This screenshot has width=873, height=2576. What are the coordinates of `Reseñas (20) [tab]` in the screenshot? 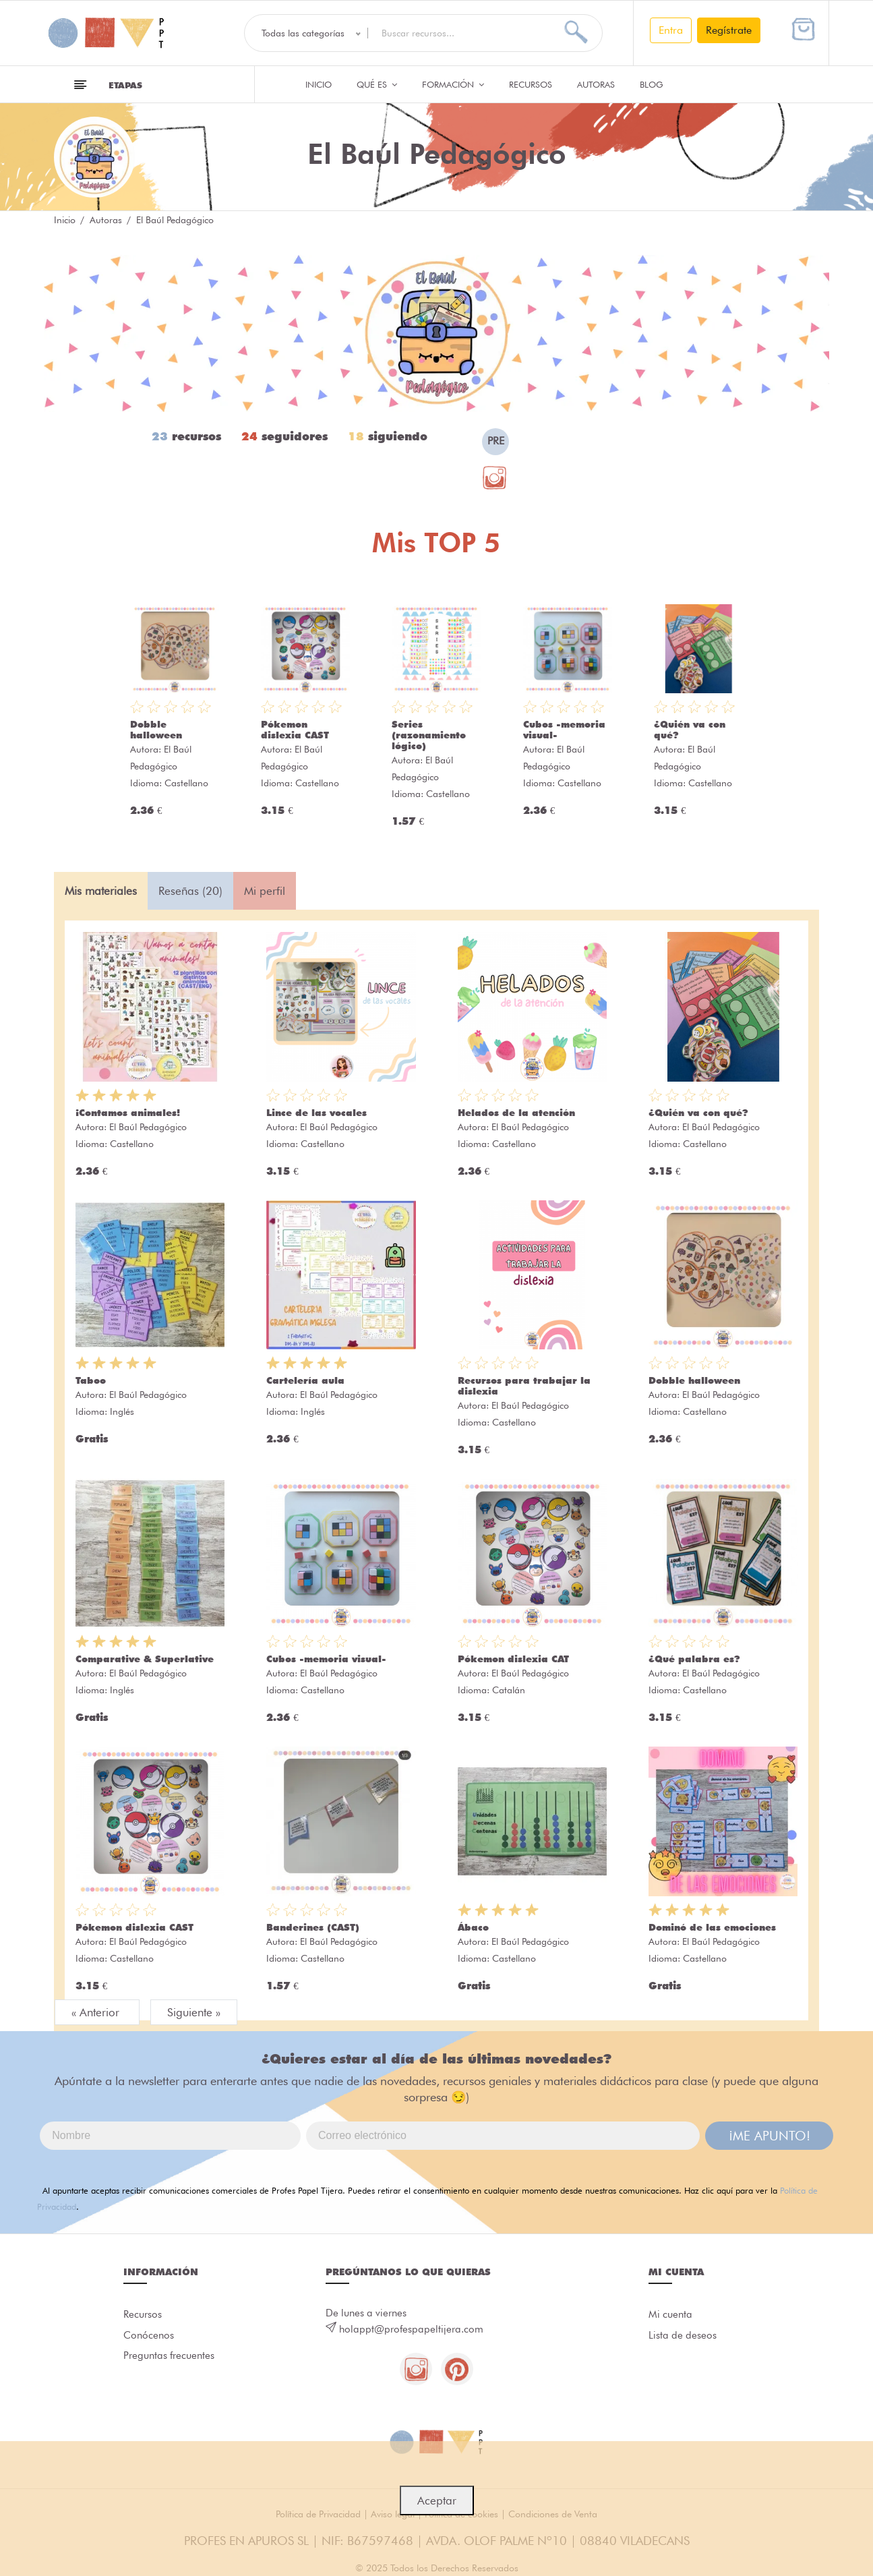 It's located at (190, 891).